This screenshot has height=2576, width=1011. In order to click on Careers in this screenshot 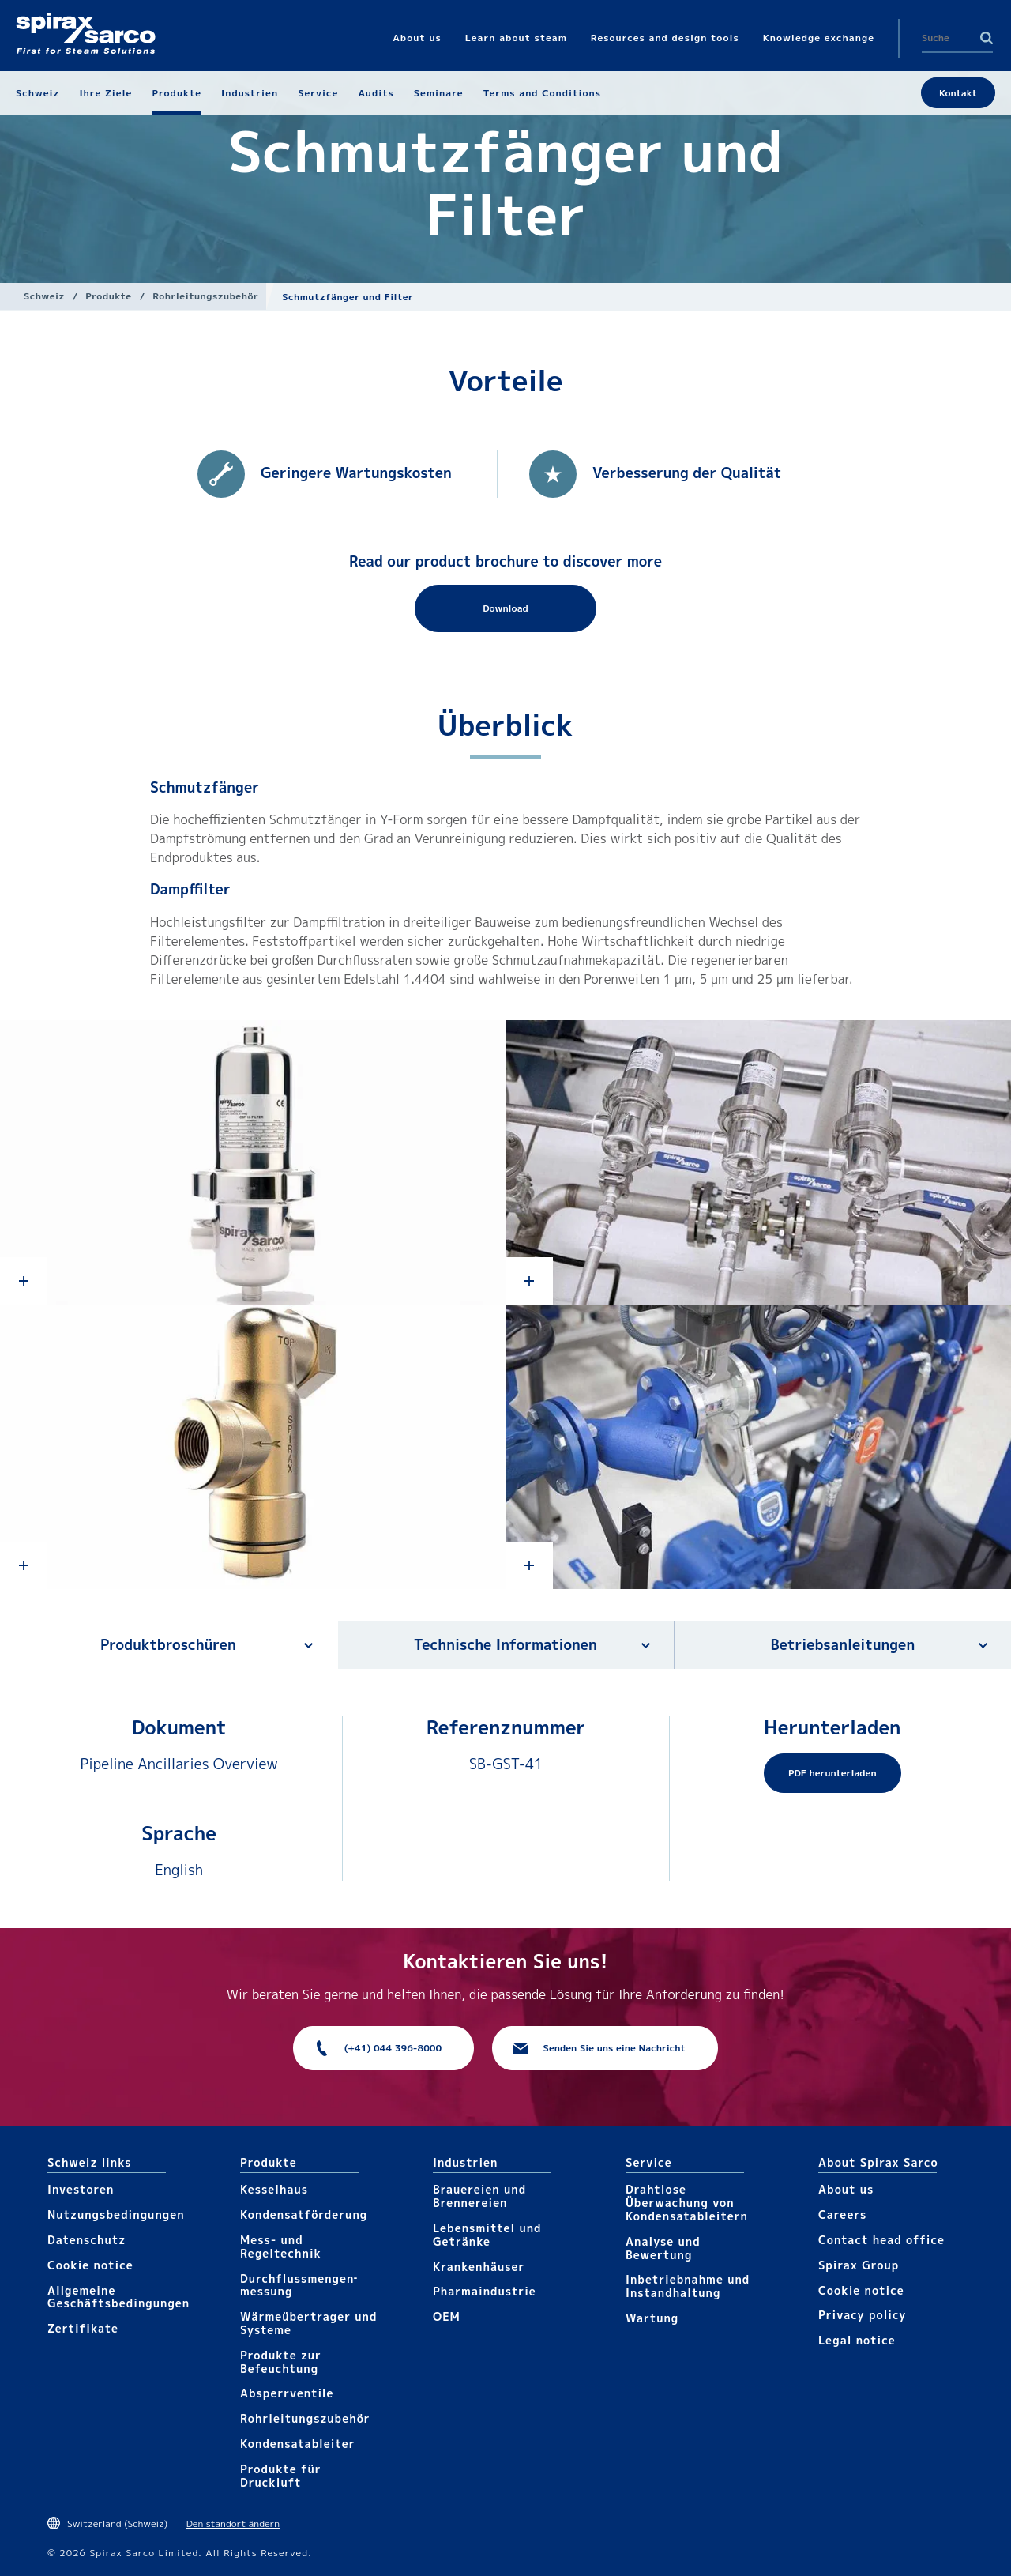, I will do `click(842, 2214)`.